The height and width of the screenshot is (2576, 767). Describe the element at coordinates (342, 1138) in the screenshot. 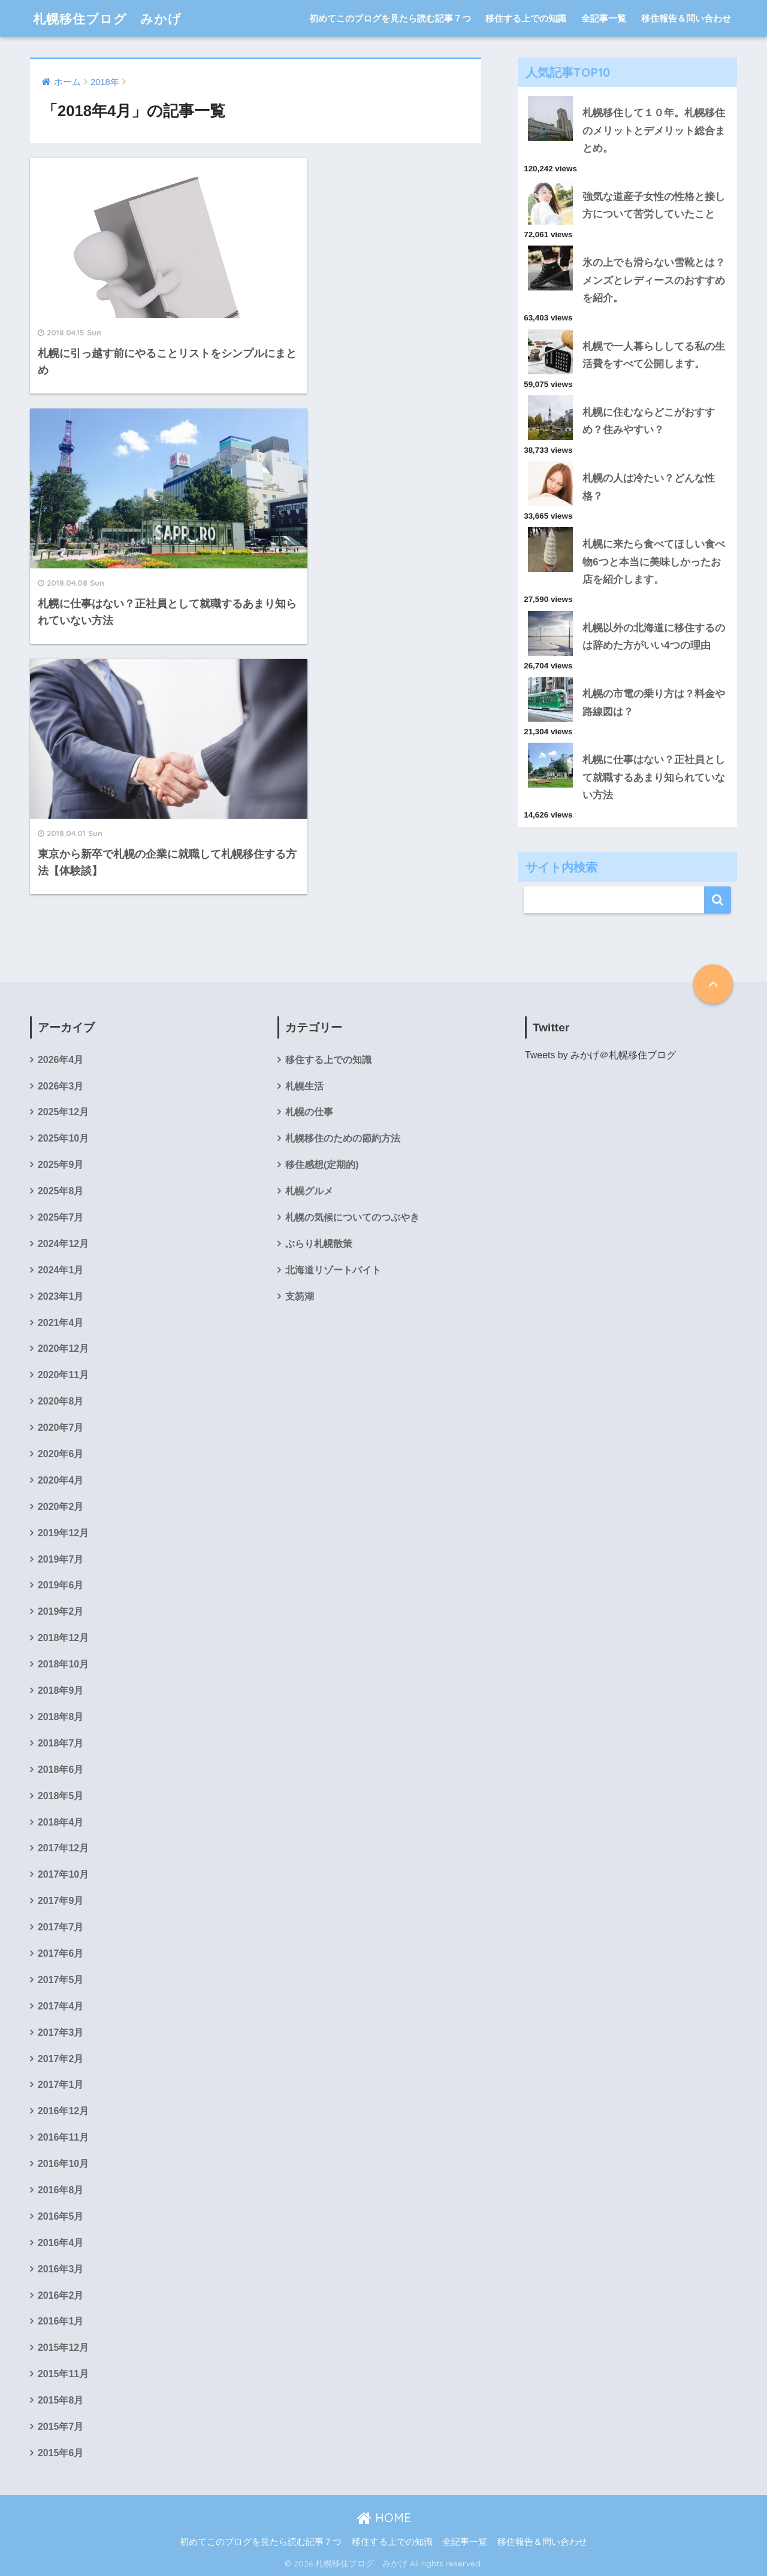

I see `札幌移住のための節約方法` at that location.